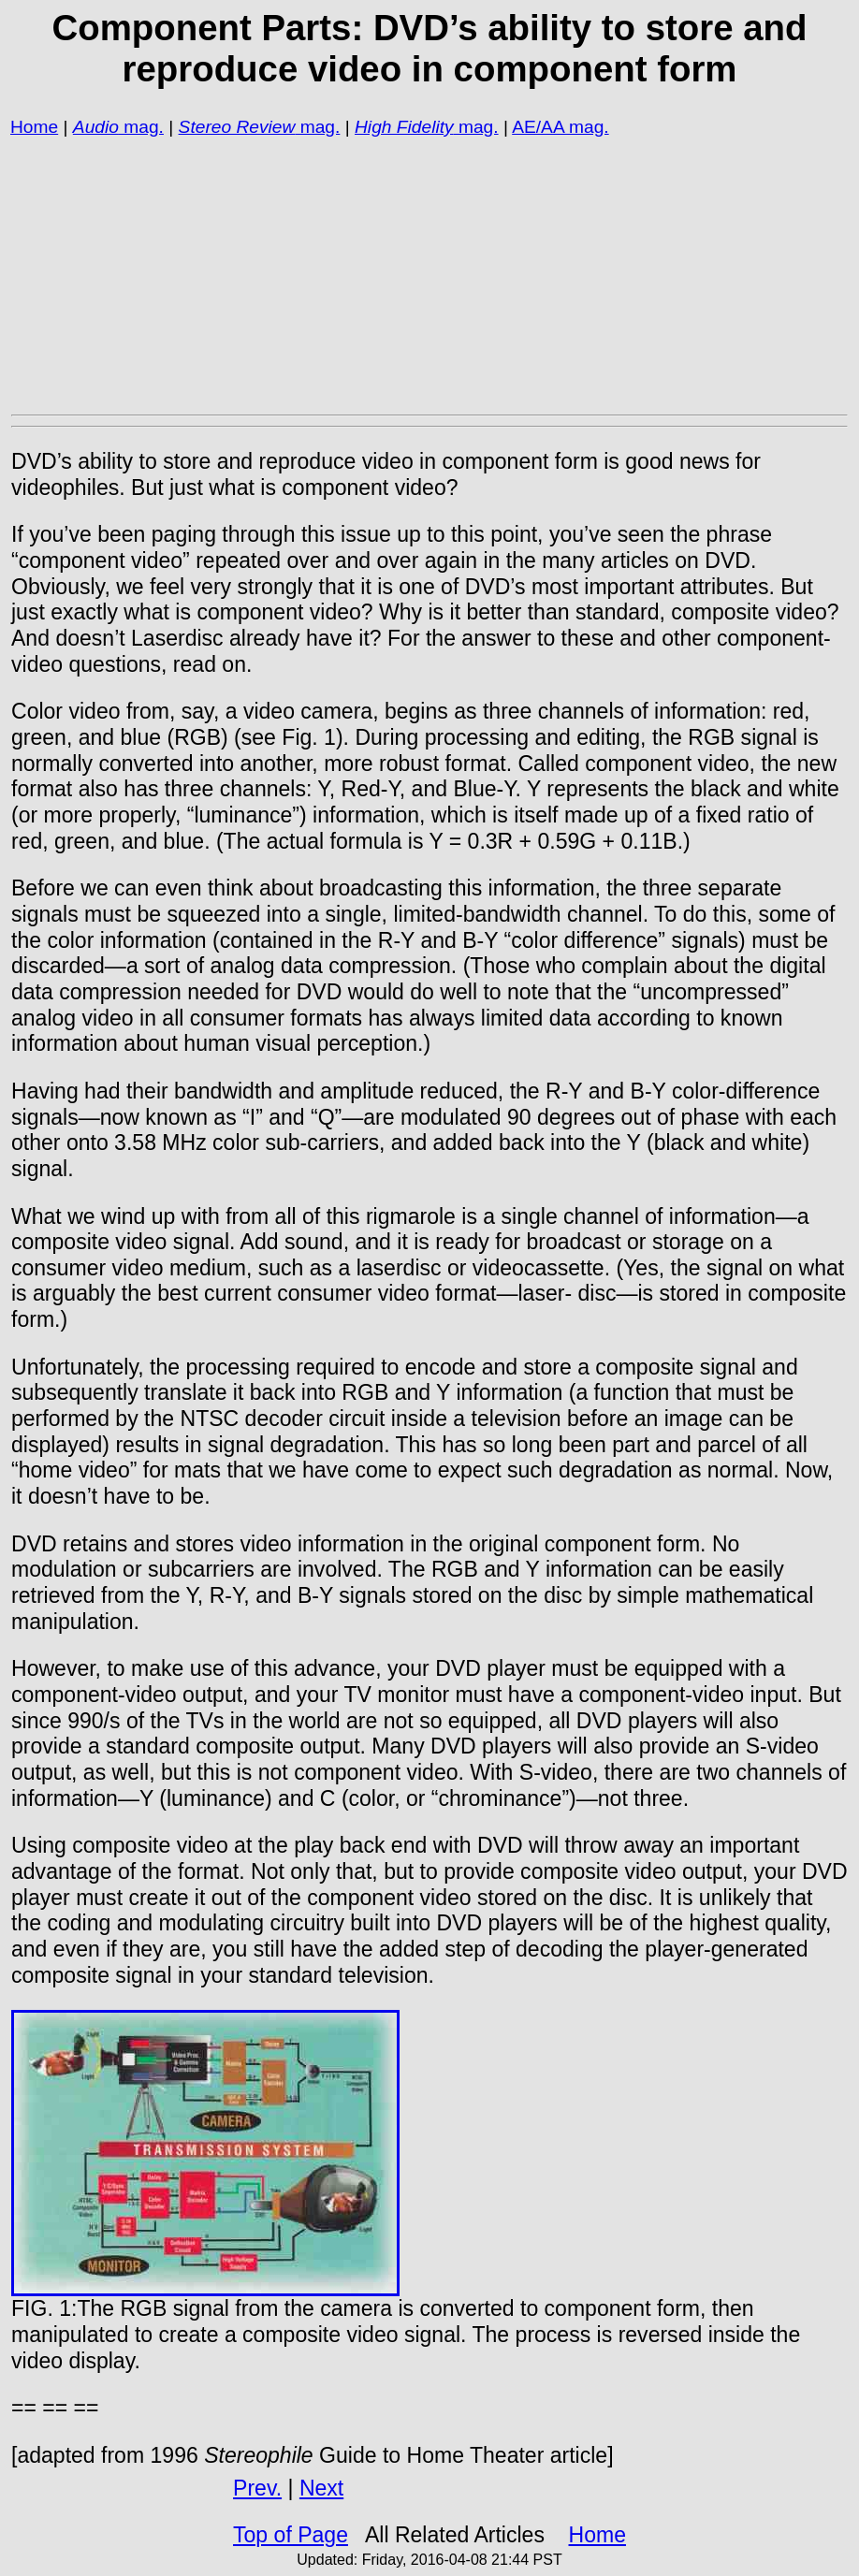  What do you see at coordinates (429, 275) in the screenshot?
I see `[Advertisement]` at bounding box center [429, 275].